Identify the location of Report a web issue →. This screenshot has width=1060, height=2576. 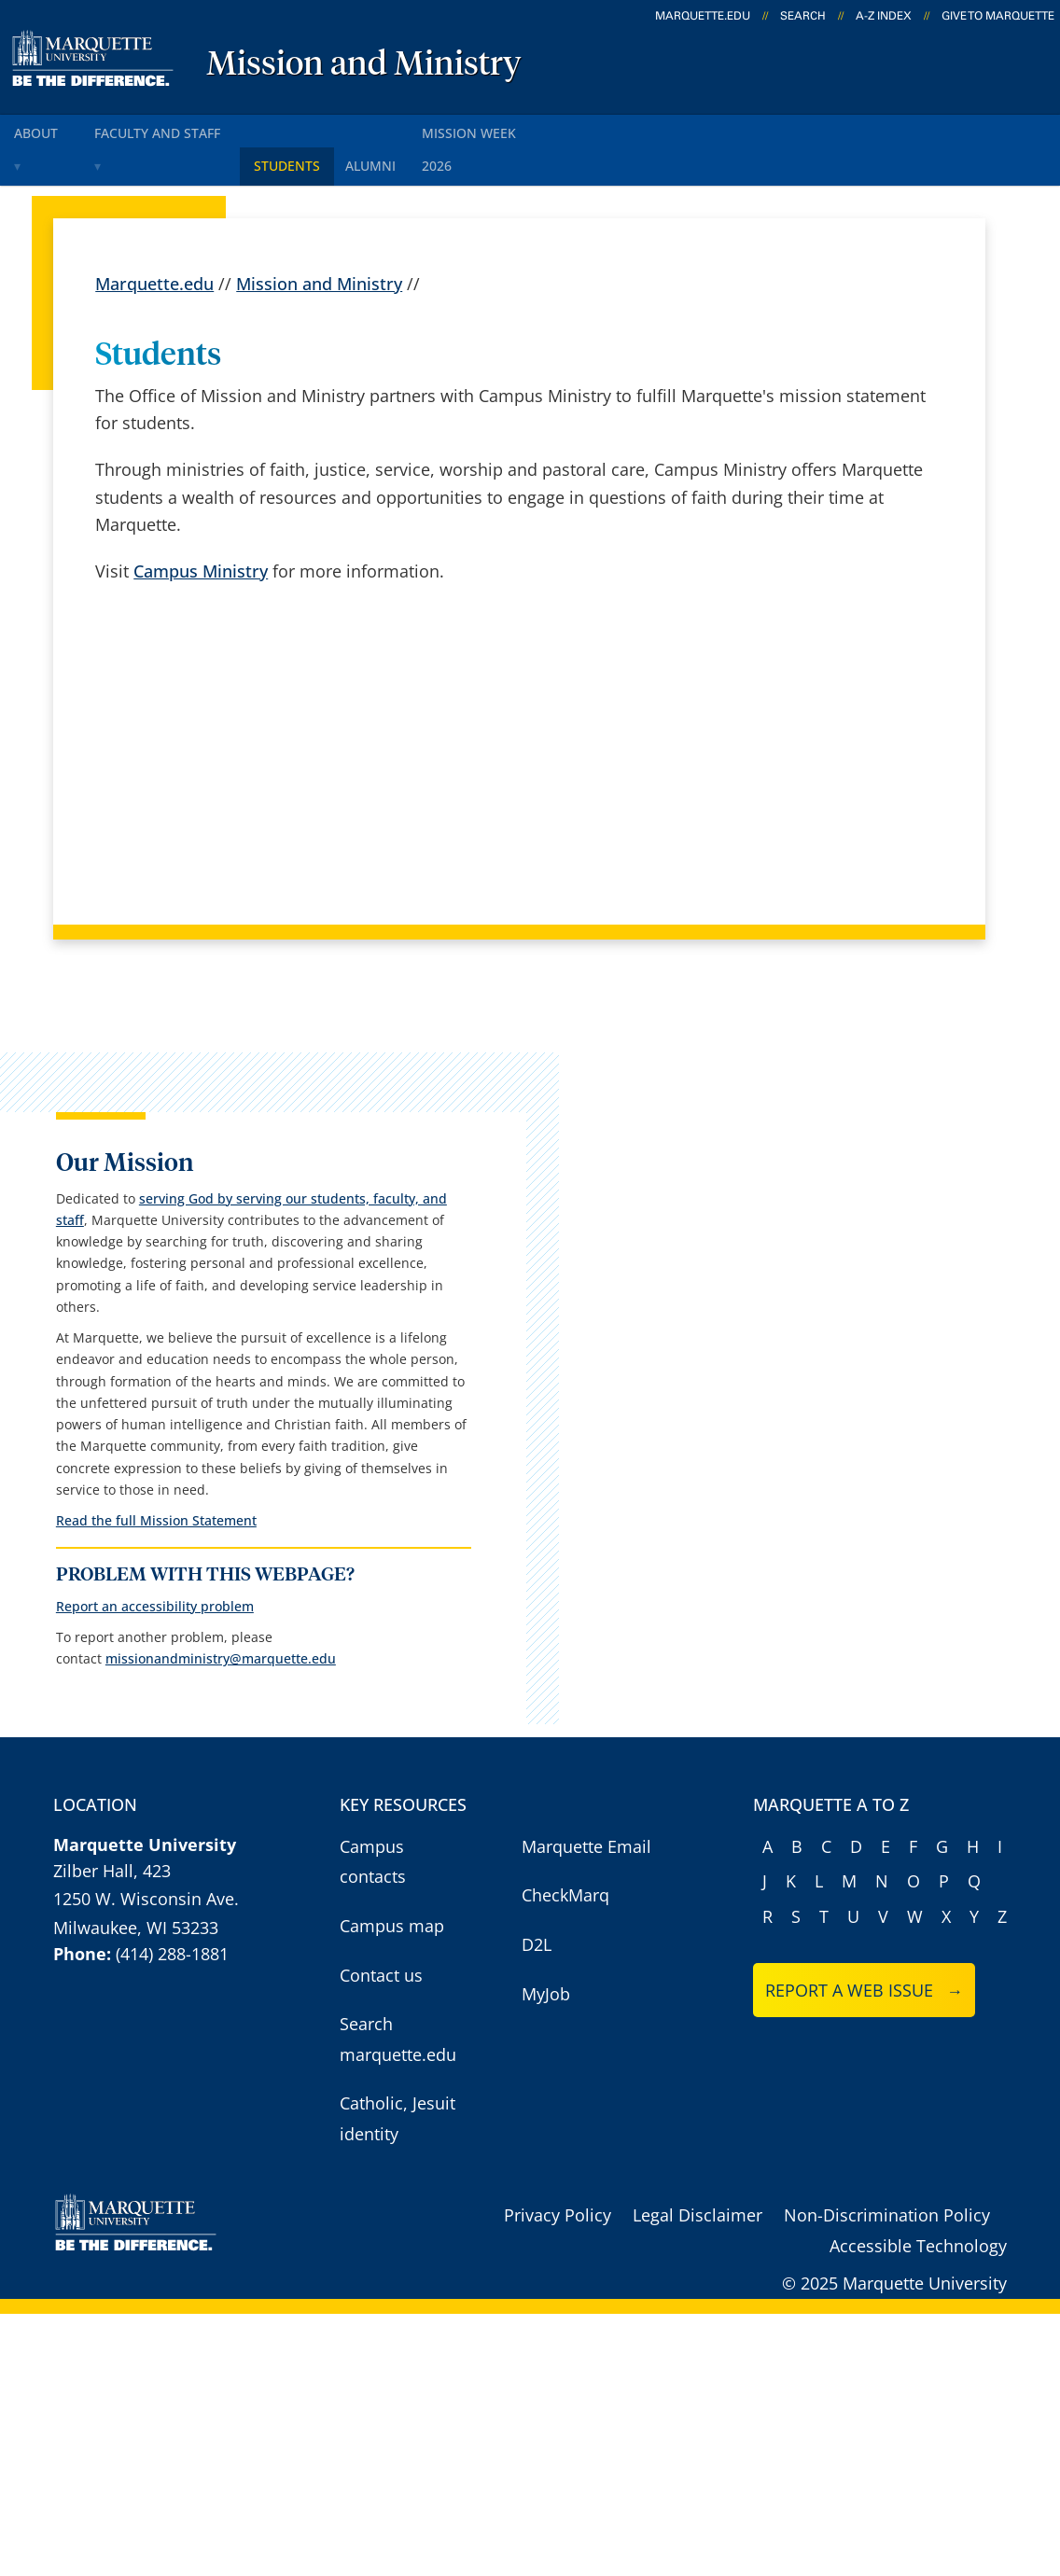
(864, 2252).